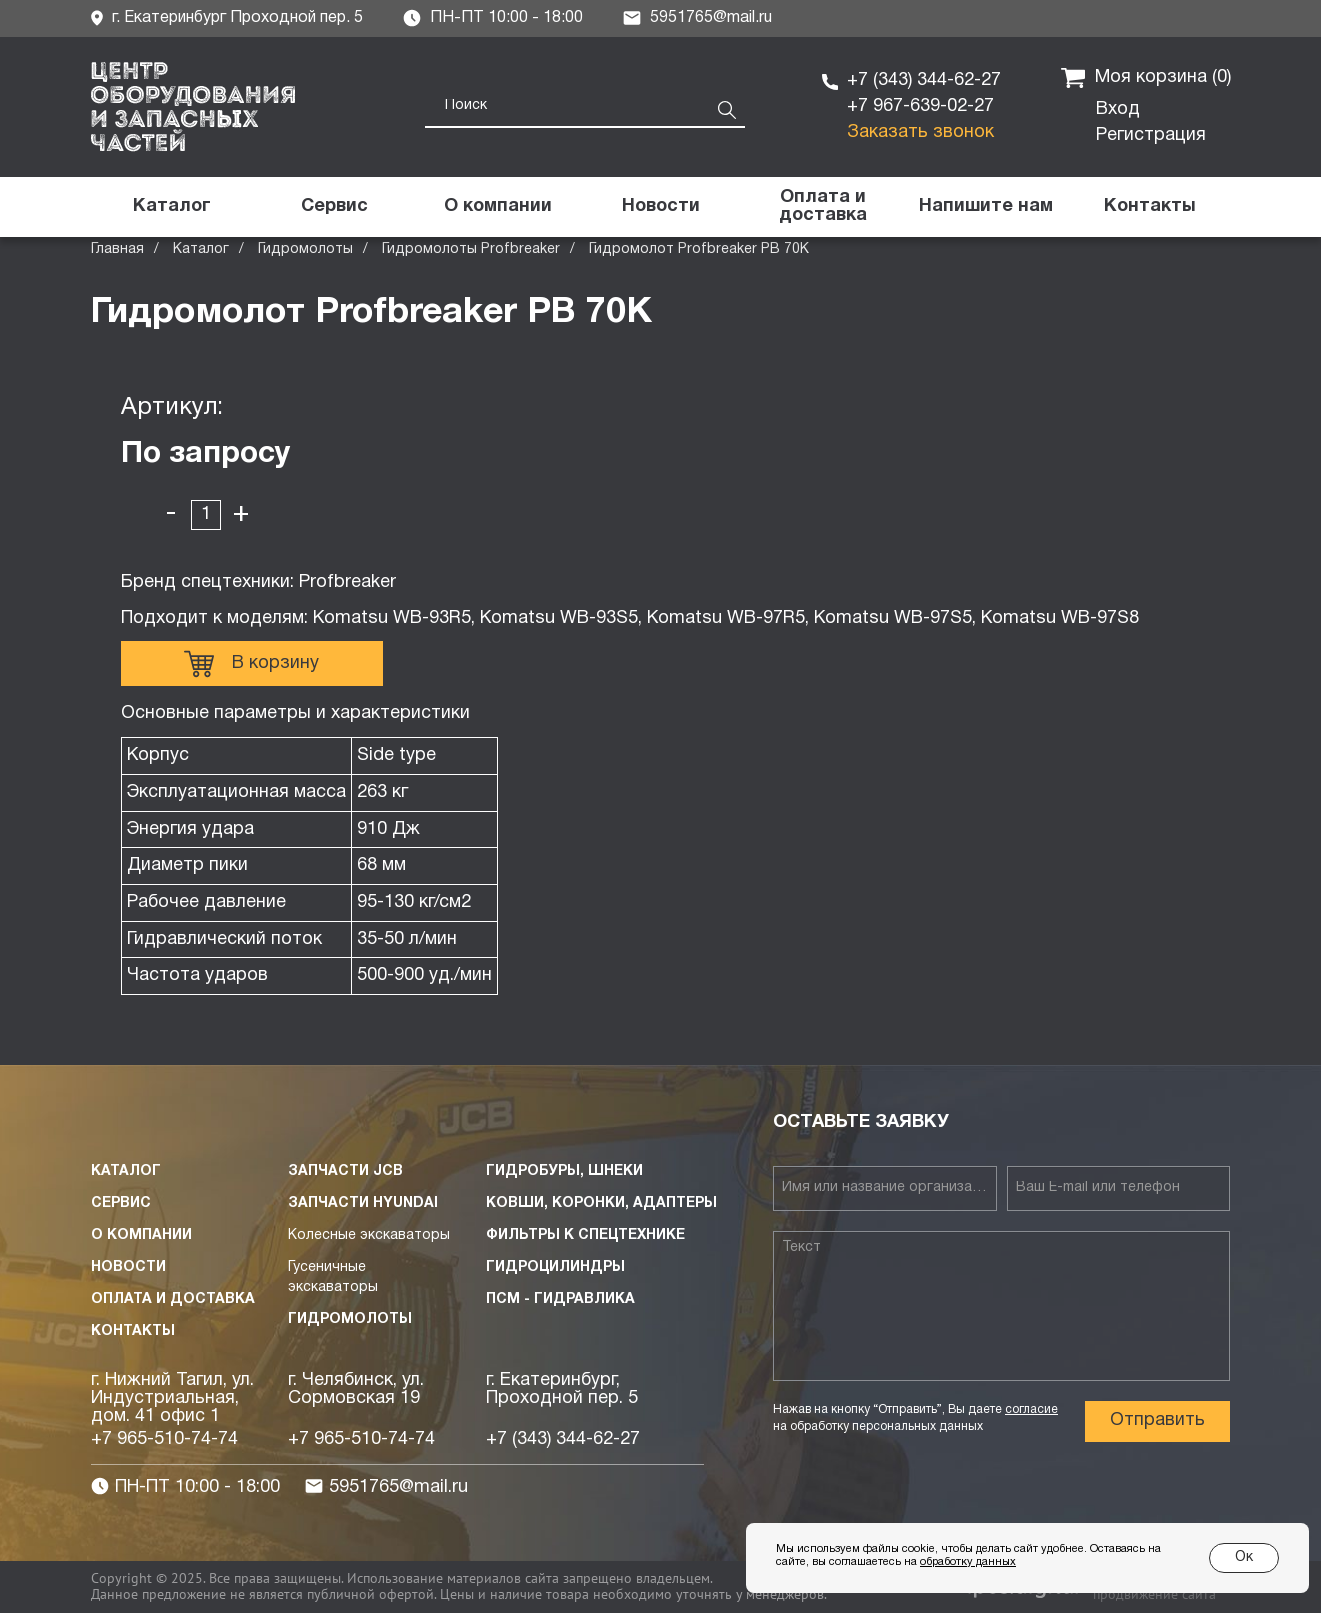 This screenshot has width=1321, height=1613. Describe the element at coordinates (986, 207) in the screenshot. I see `[button]` at that location.